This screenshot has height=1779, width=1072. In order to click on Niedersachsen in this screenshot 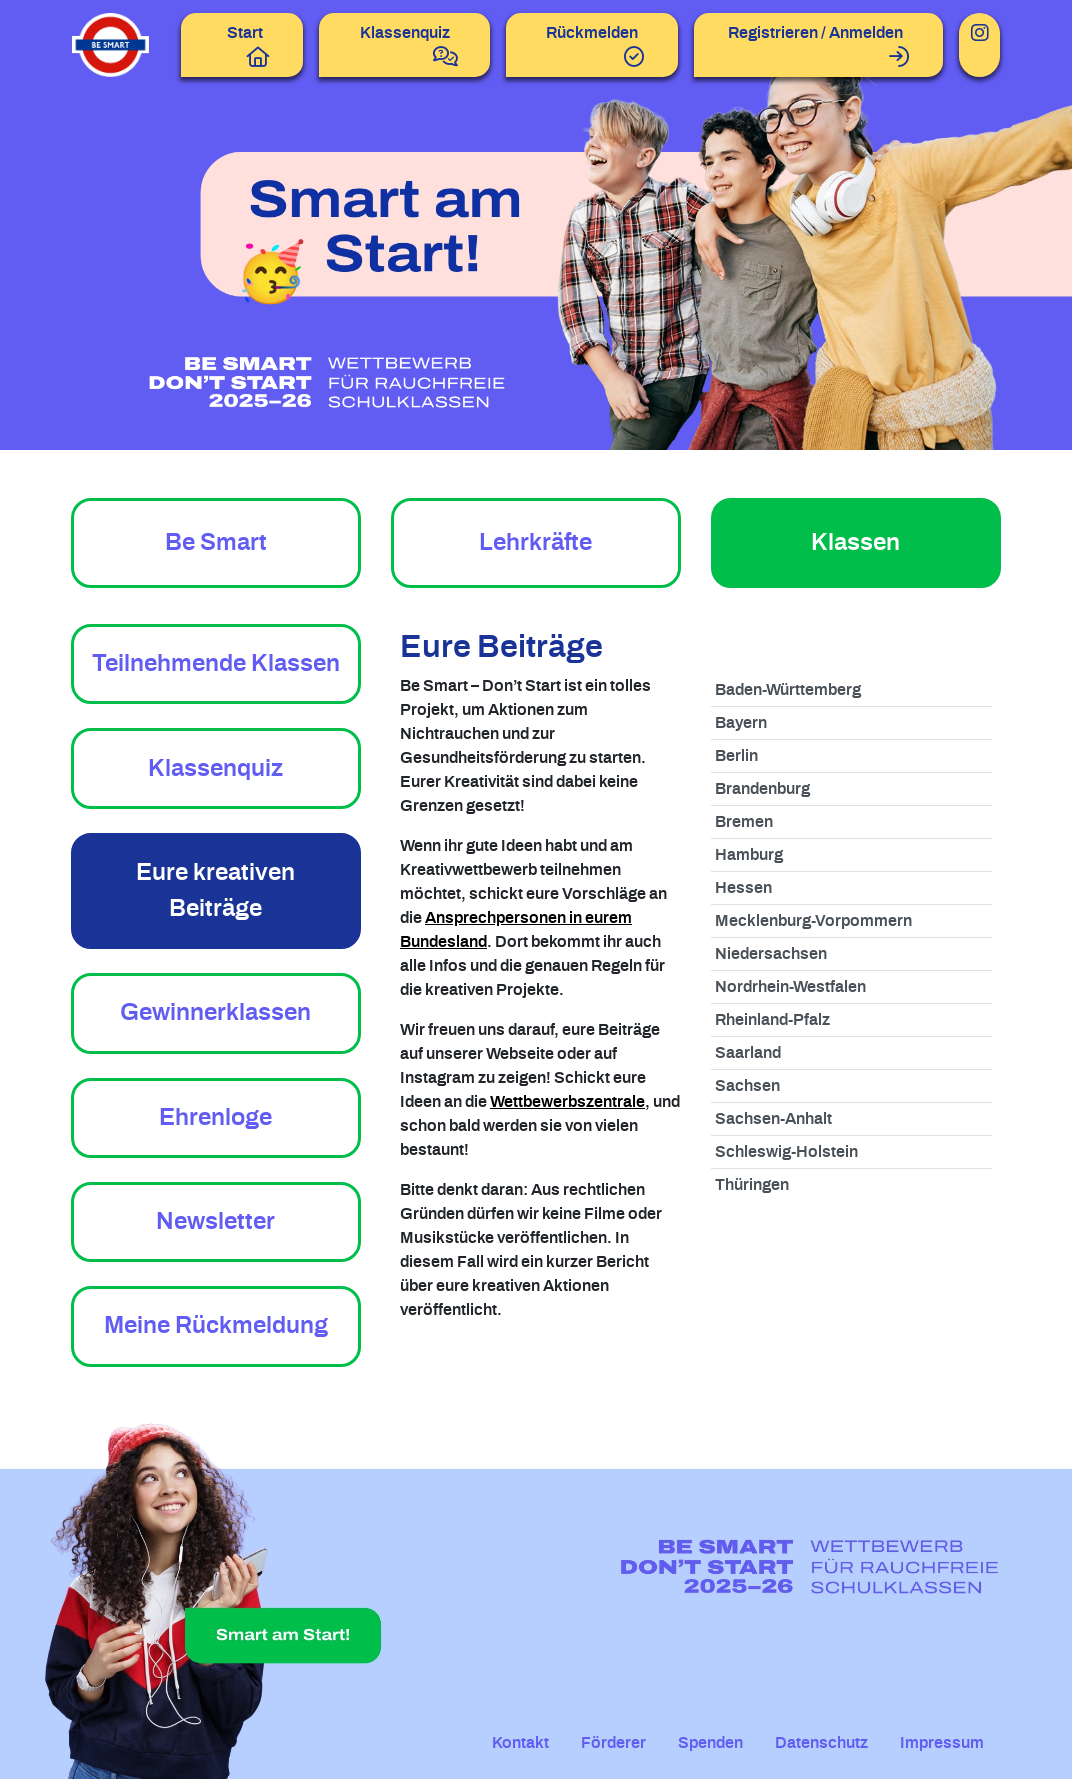, I will do `click(771, 954)`.